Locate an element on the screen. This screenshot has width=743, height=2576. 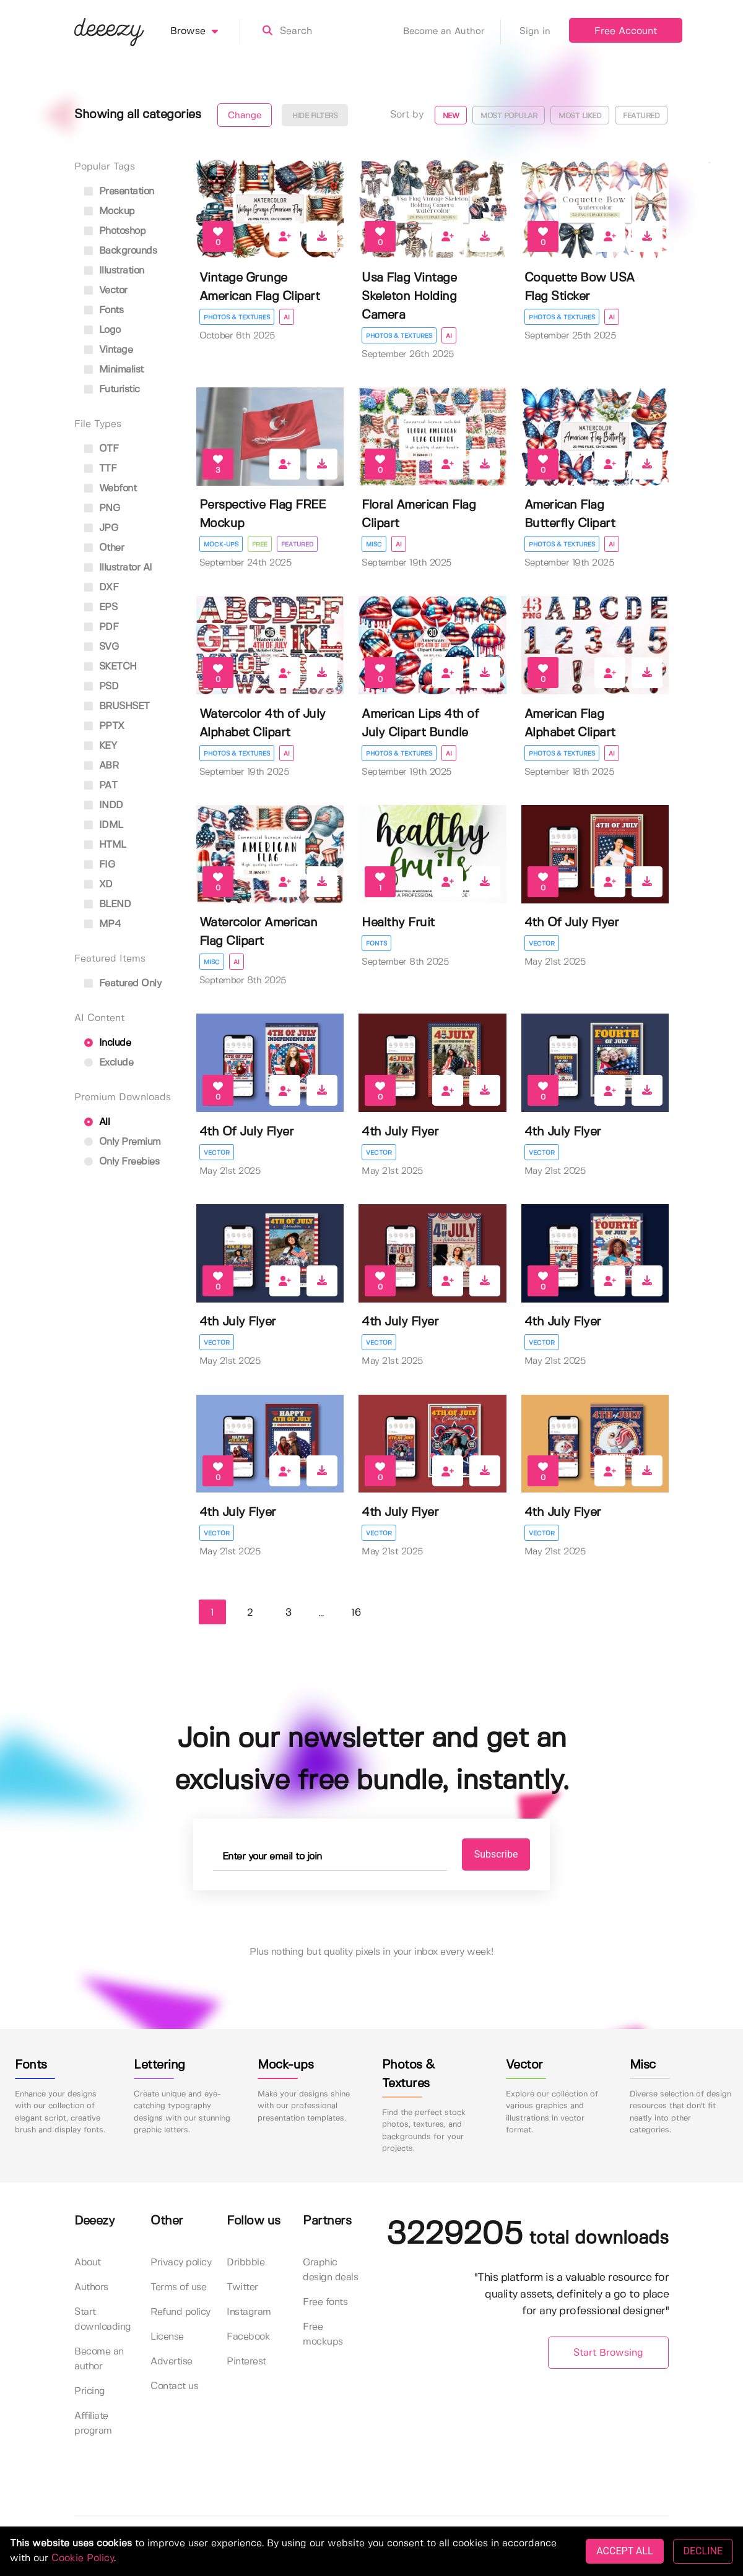
Hide filters is located at coordinates (314, 116).